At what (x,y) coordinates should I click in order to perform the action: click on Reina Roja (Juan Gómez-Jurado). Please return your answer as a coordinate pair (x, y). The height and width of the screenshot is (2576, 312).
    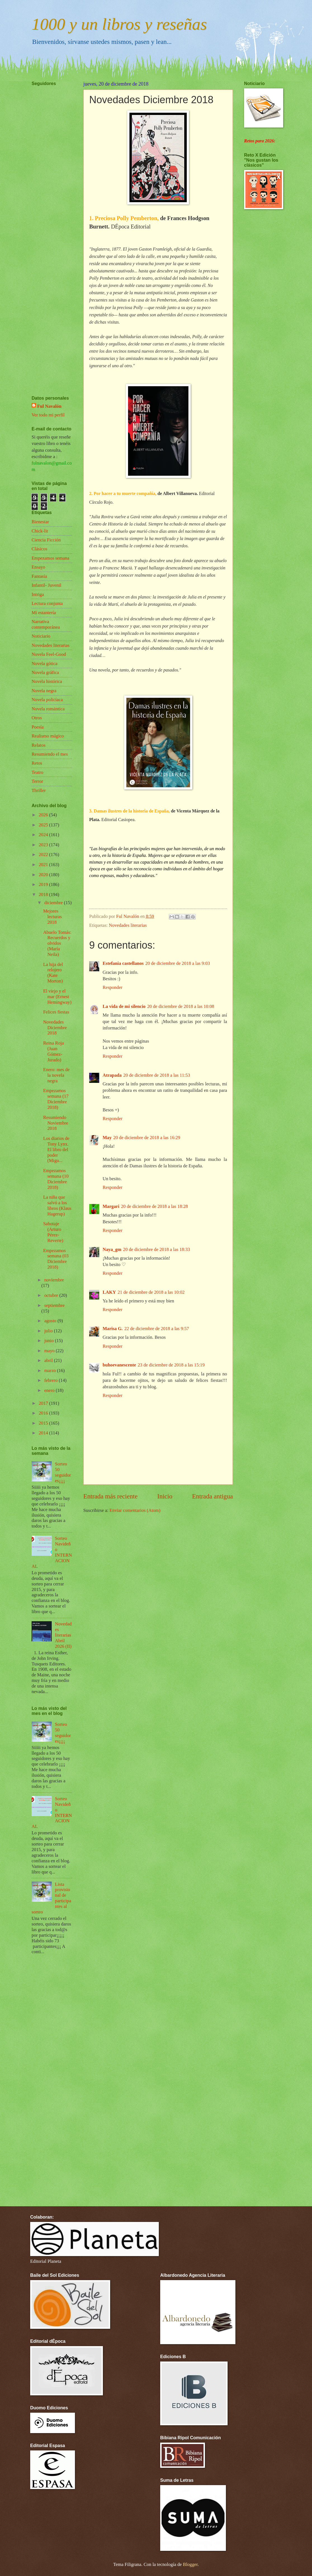
    Looking at the image, I should click on (53, 1051).